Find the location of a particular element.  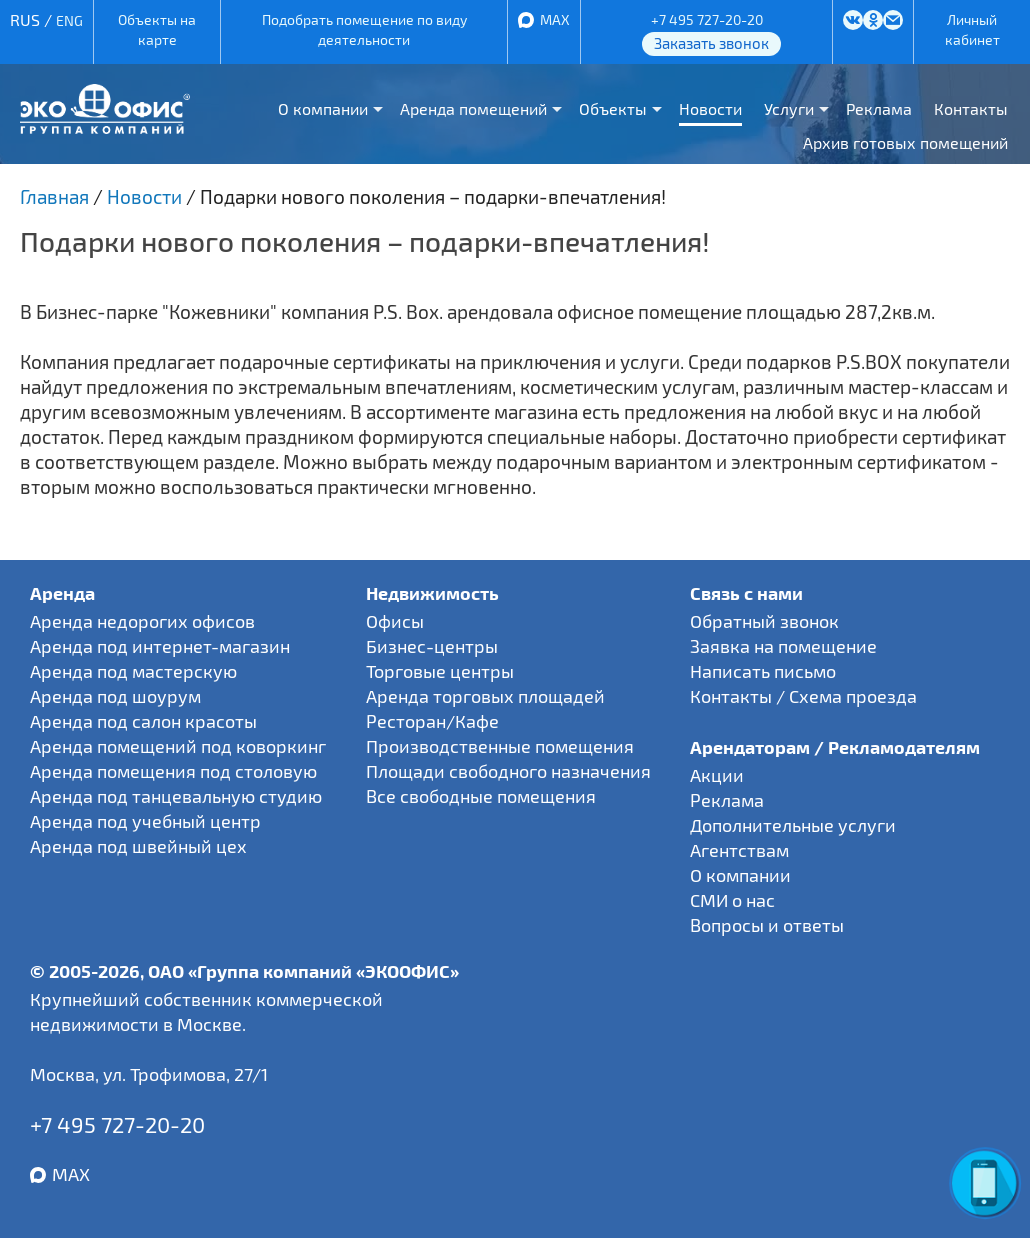

Агентствам is located at coordinates (739, 850).